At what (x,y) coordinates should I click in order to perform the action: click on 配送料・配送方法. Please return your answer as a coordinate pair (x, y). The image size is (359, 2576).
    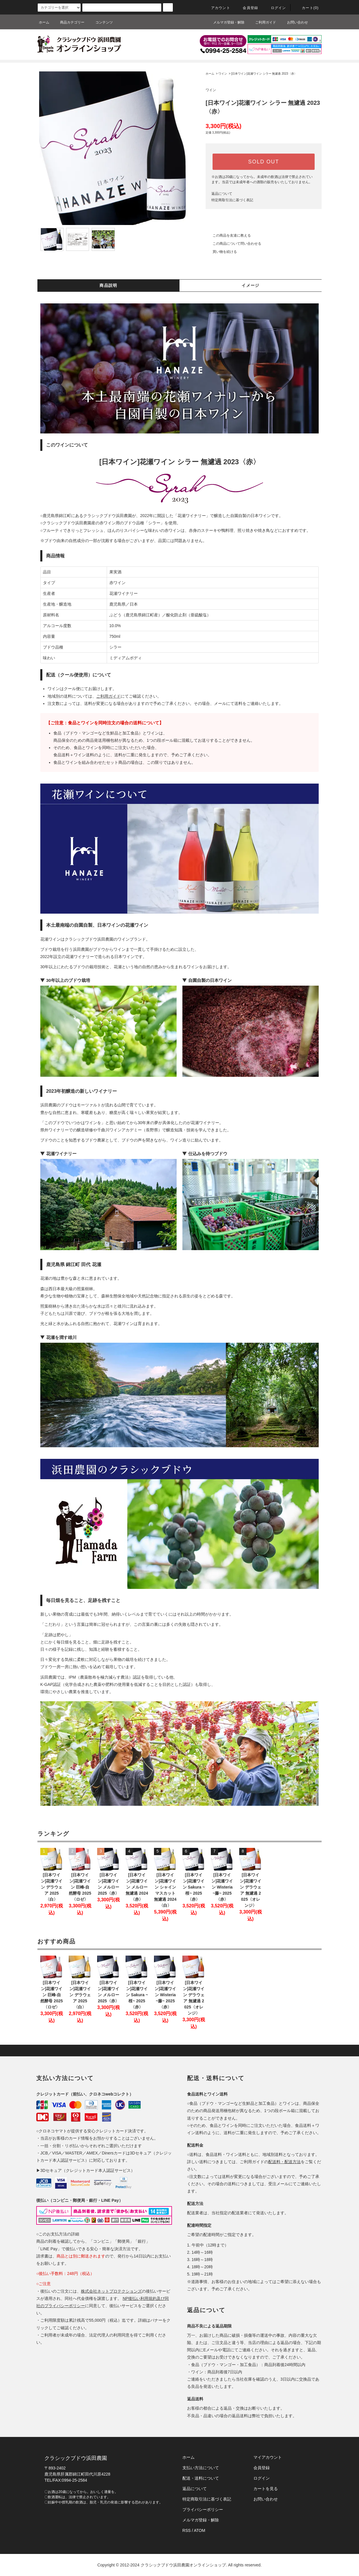
    Looking at the image, I should click on (284, 2161).